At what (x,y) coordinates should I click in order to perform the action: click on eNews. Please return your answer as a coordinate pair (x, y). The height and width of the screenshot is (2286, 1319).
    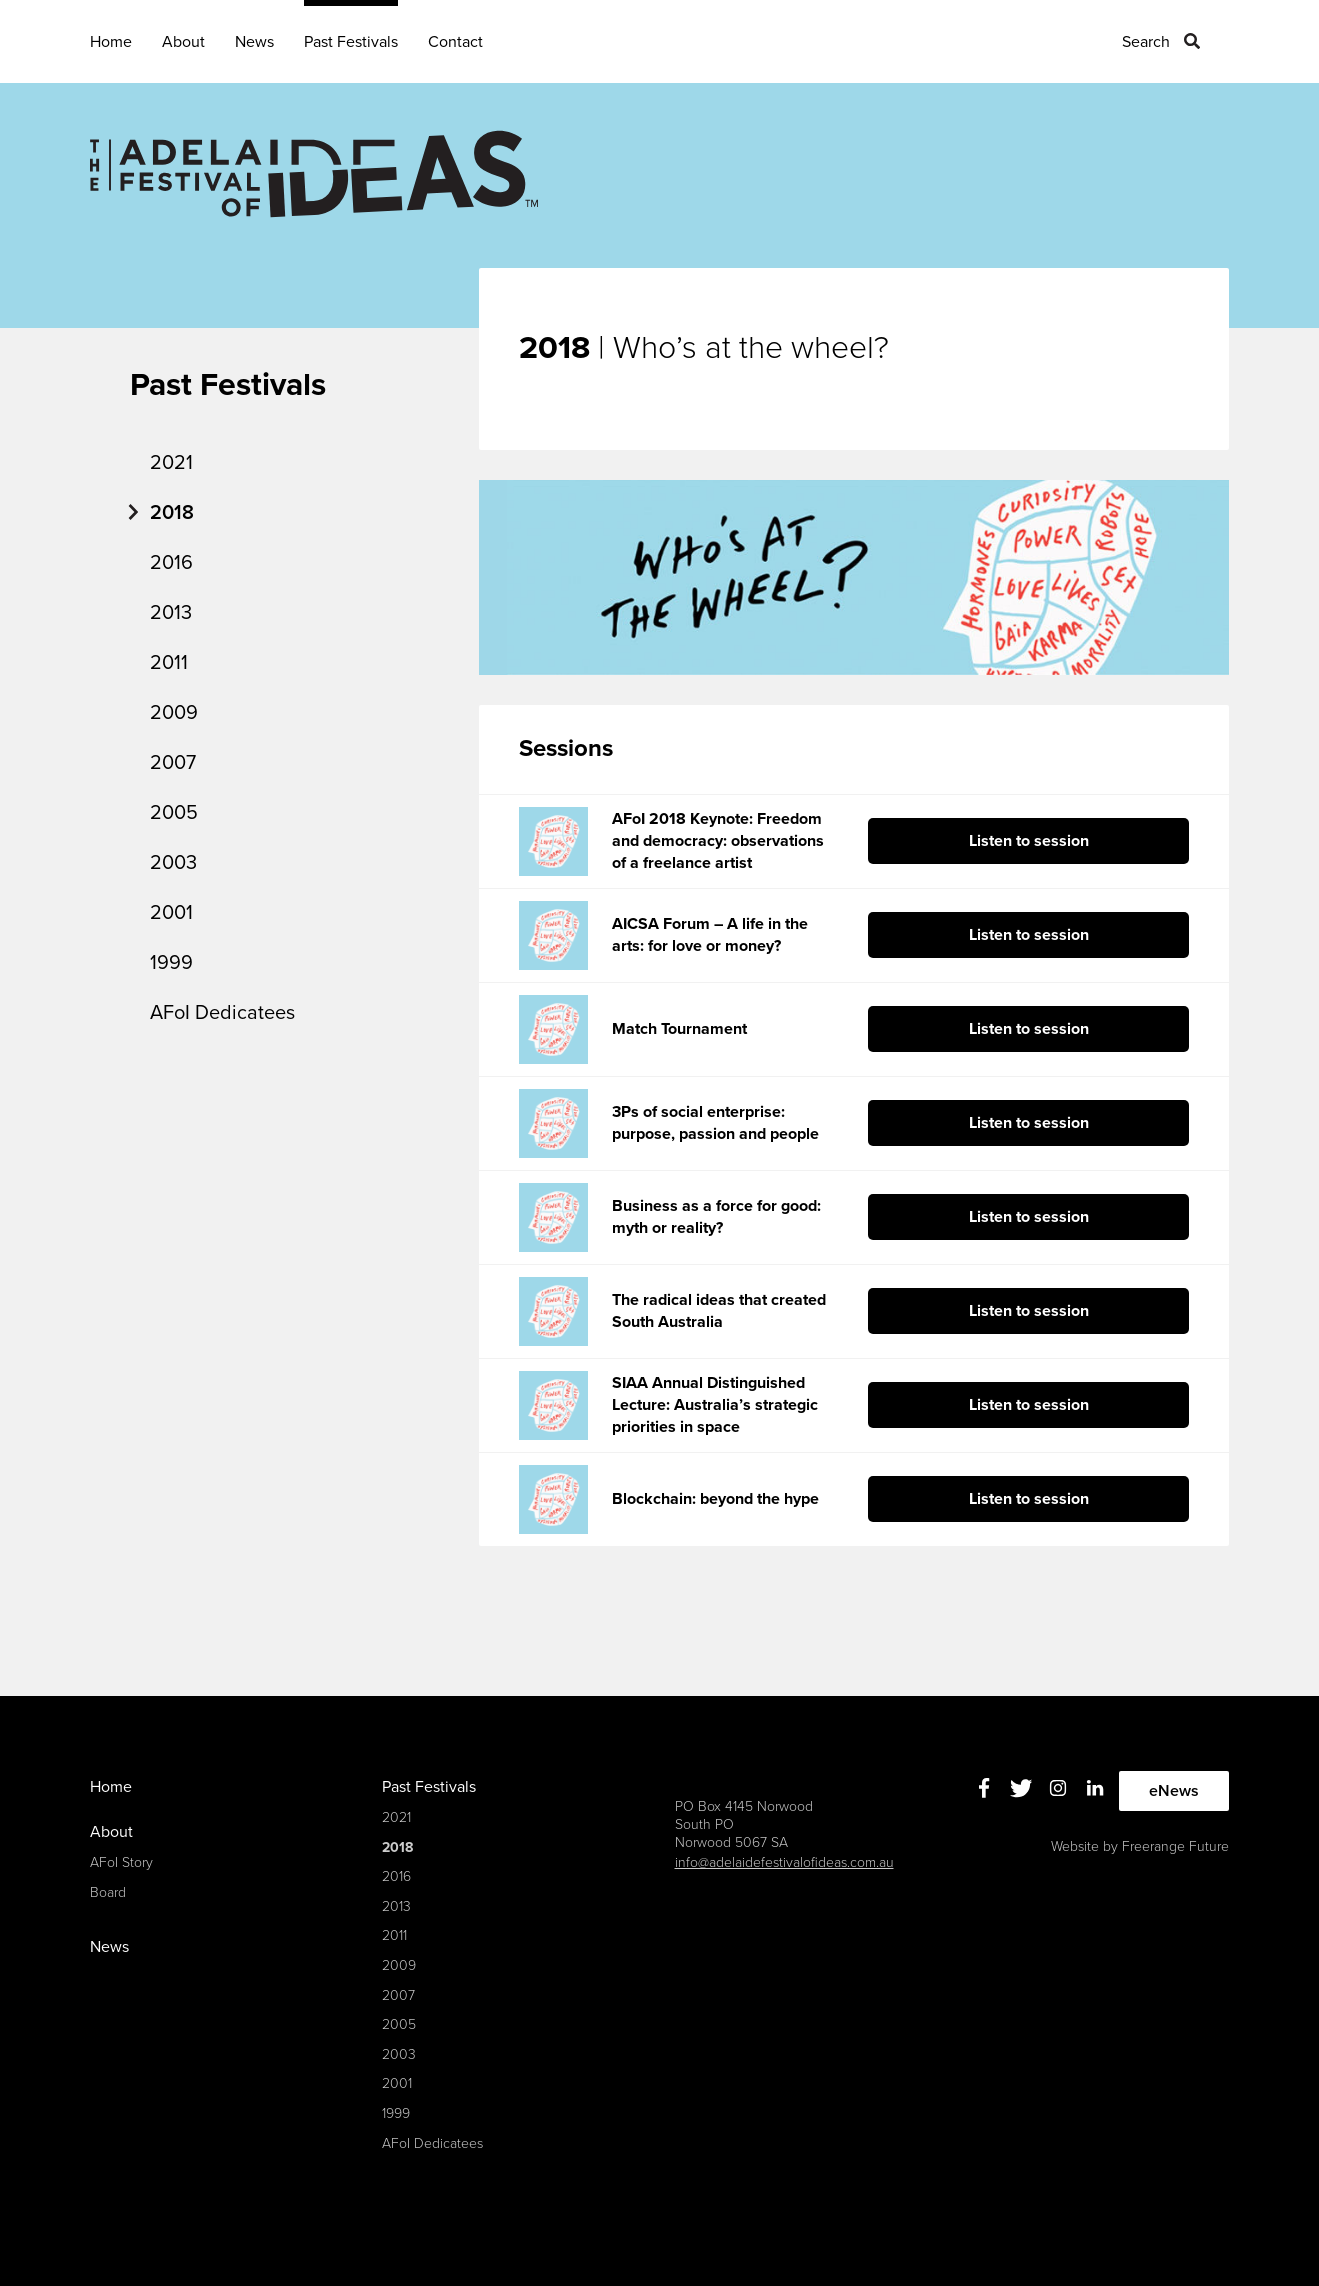
    Looking at the image, I should click on (1174, 1791).